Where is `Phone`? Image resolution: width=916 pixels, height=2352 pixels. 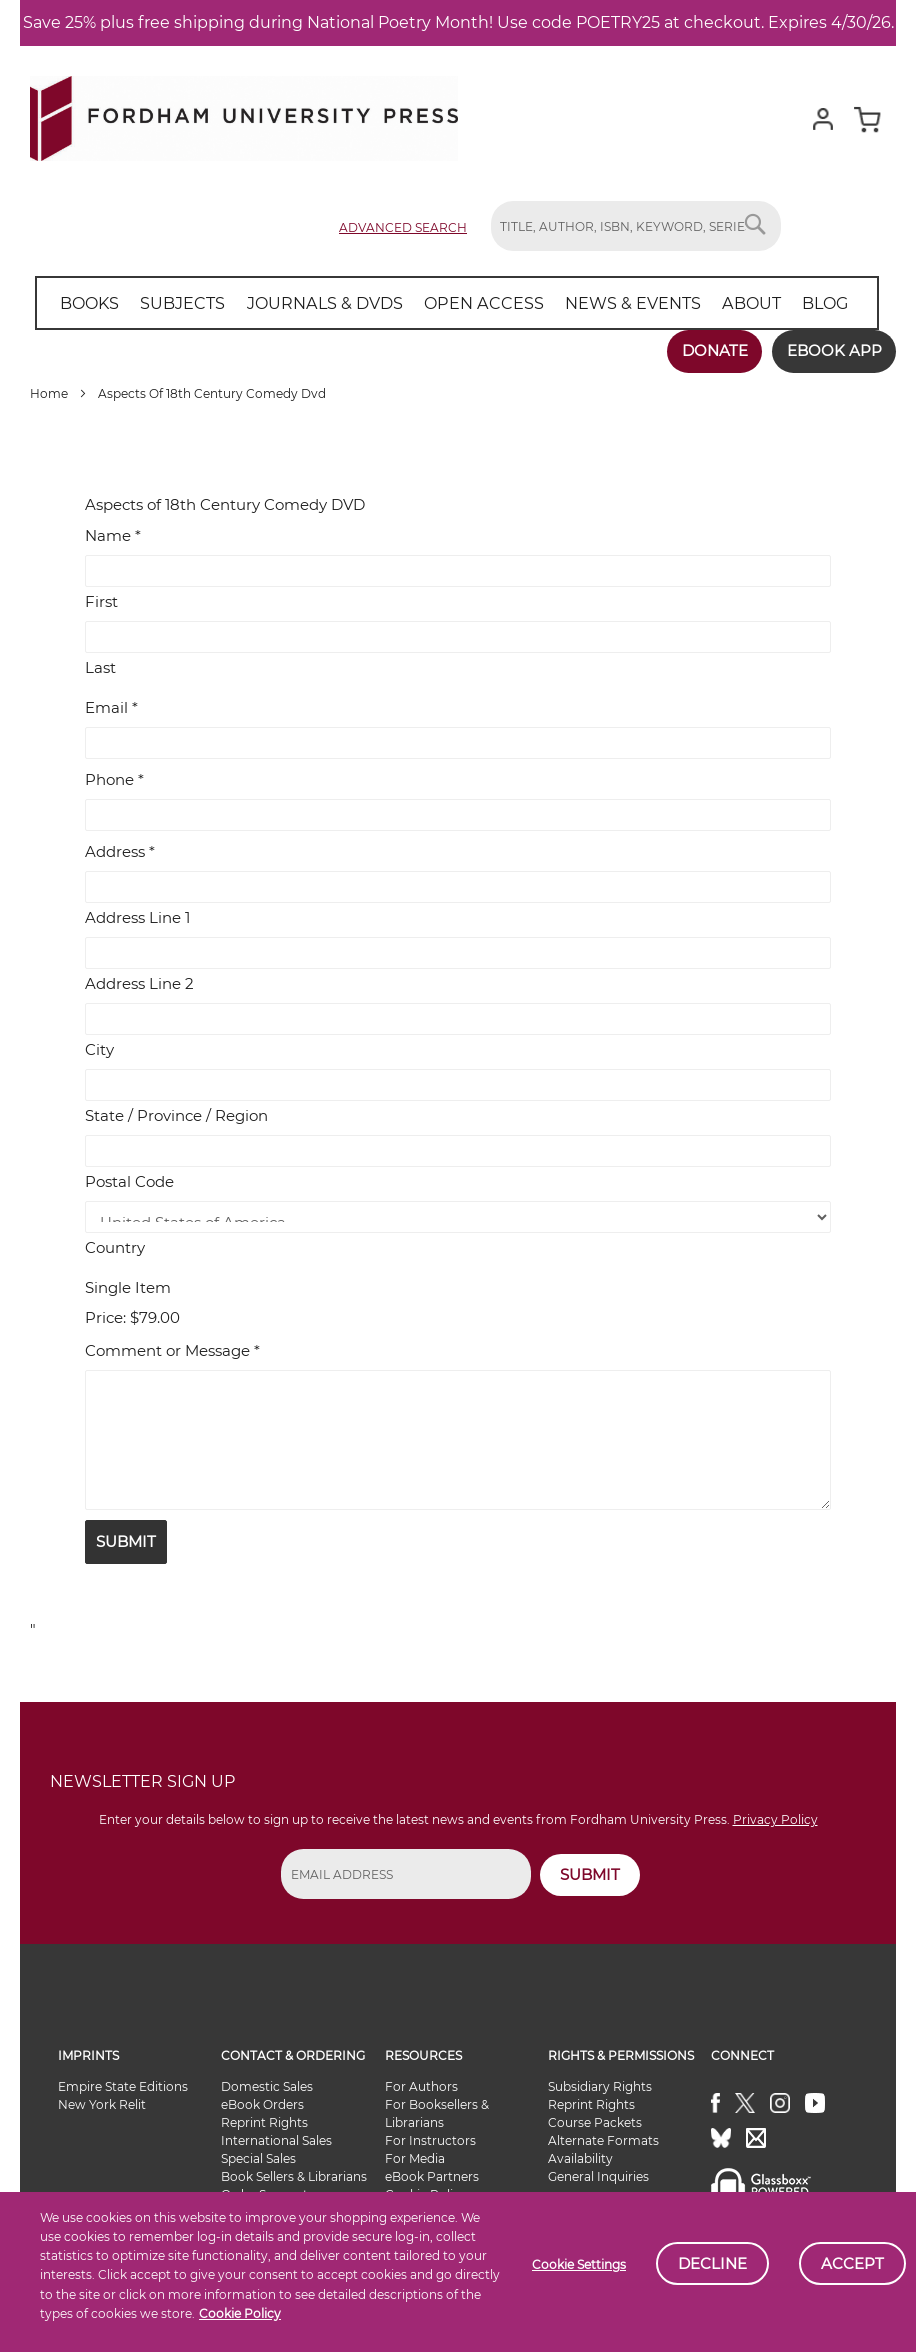 Phone is located at coordinates (114, 779).